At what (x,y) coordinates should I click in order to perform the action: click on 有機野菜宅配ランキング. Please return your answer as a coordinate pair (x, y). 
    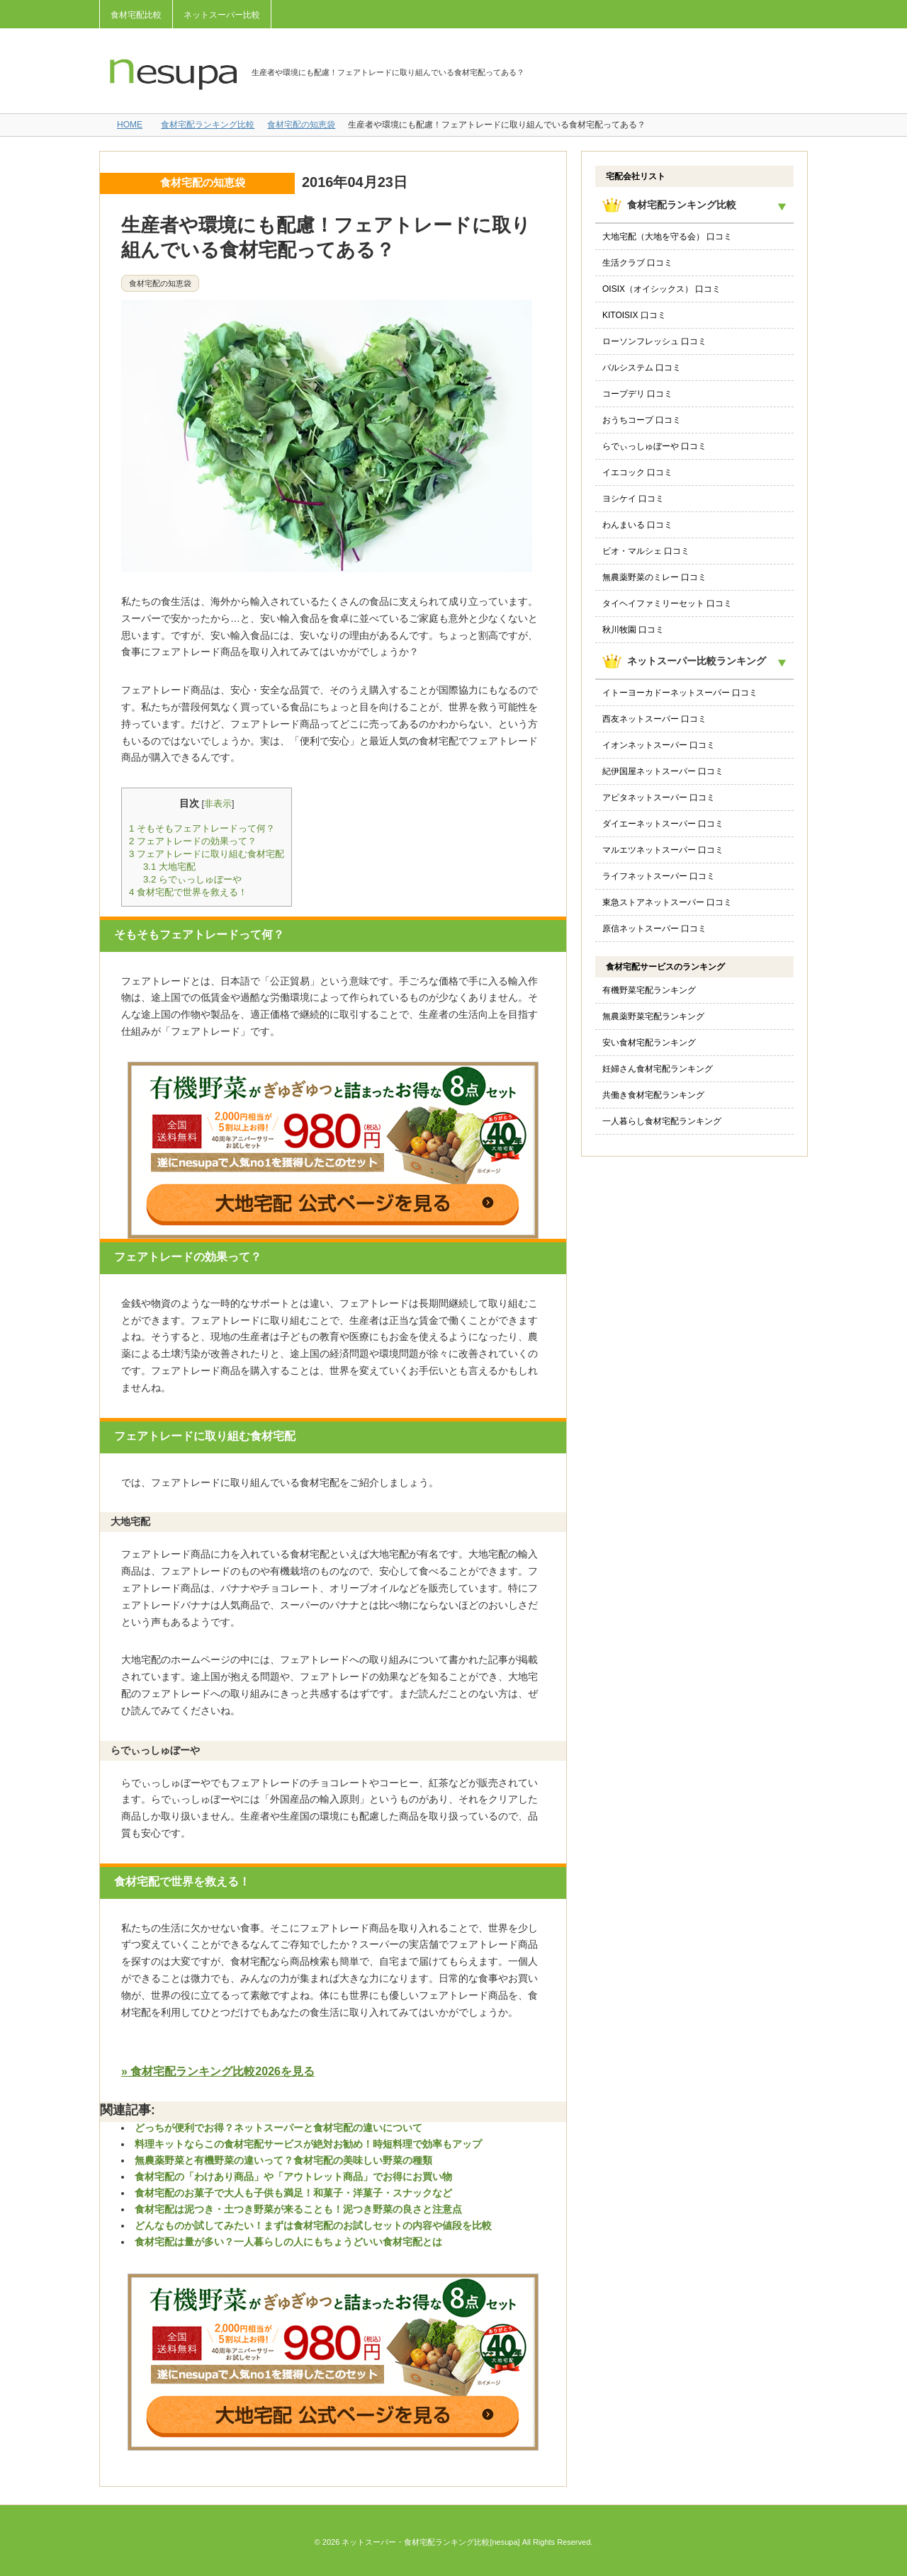
    Looking at the image, I should click on (649, 990).